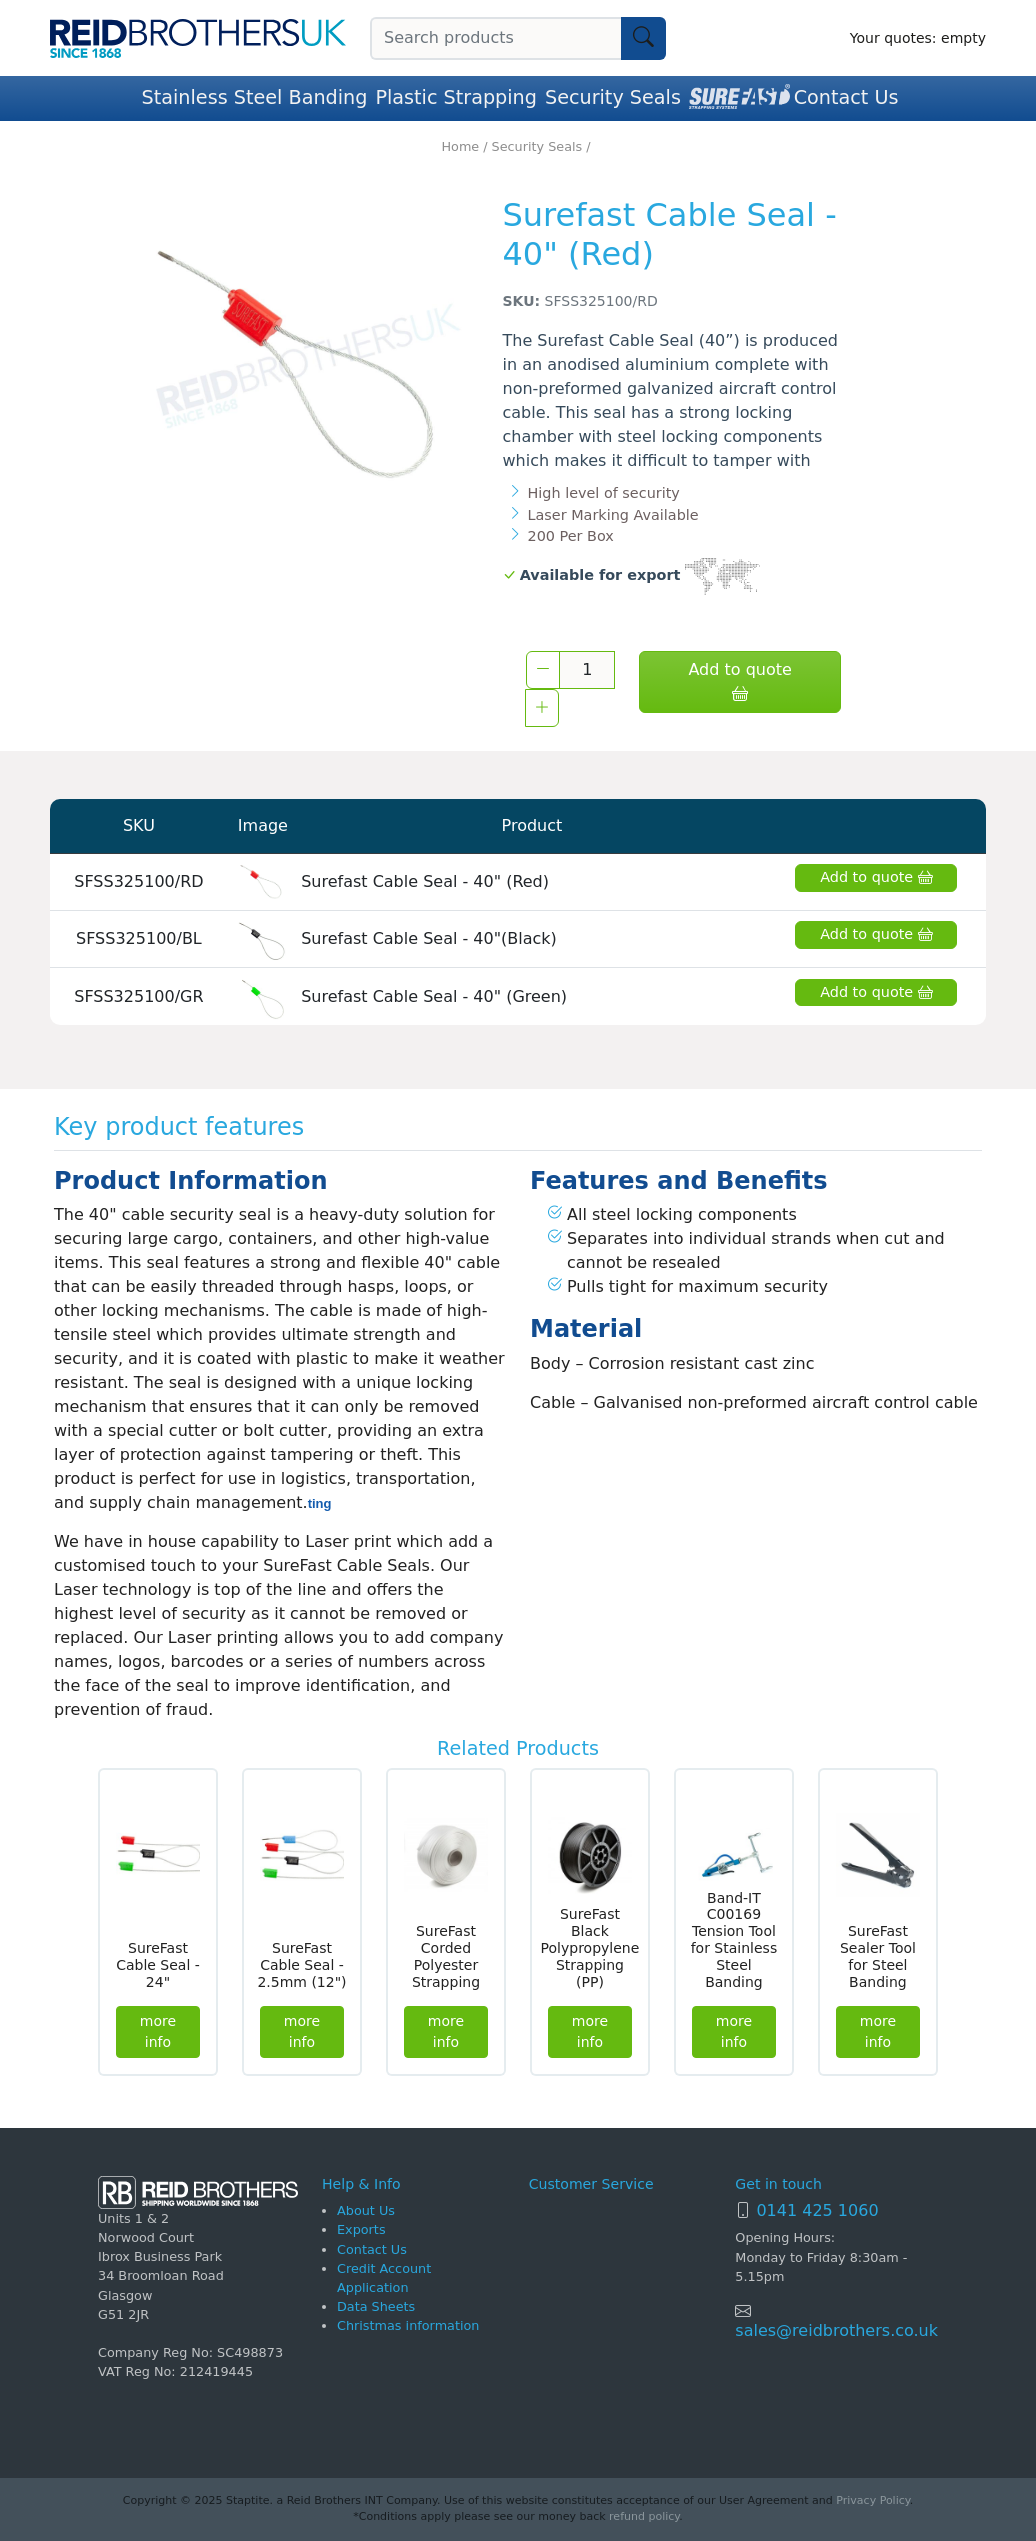 The width and height of the screenshot is (1036, 2541). What do you see at coordinates (361, 2229) in the screenshot?
I see `Exports` at bounding box center [361, 2229].